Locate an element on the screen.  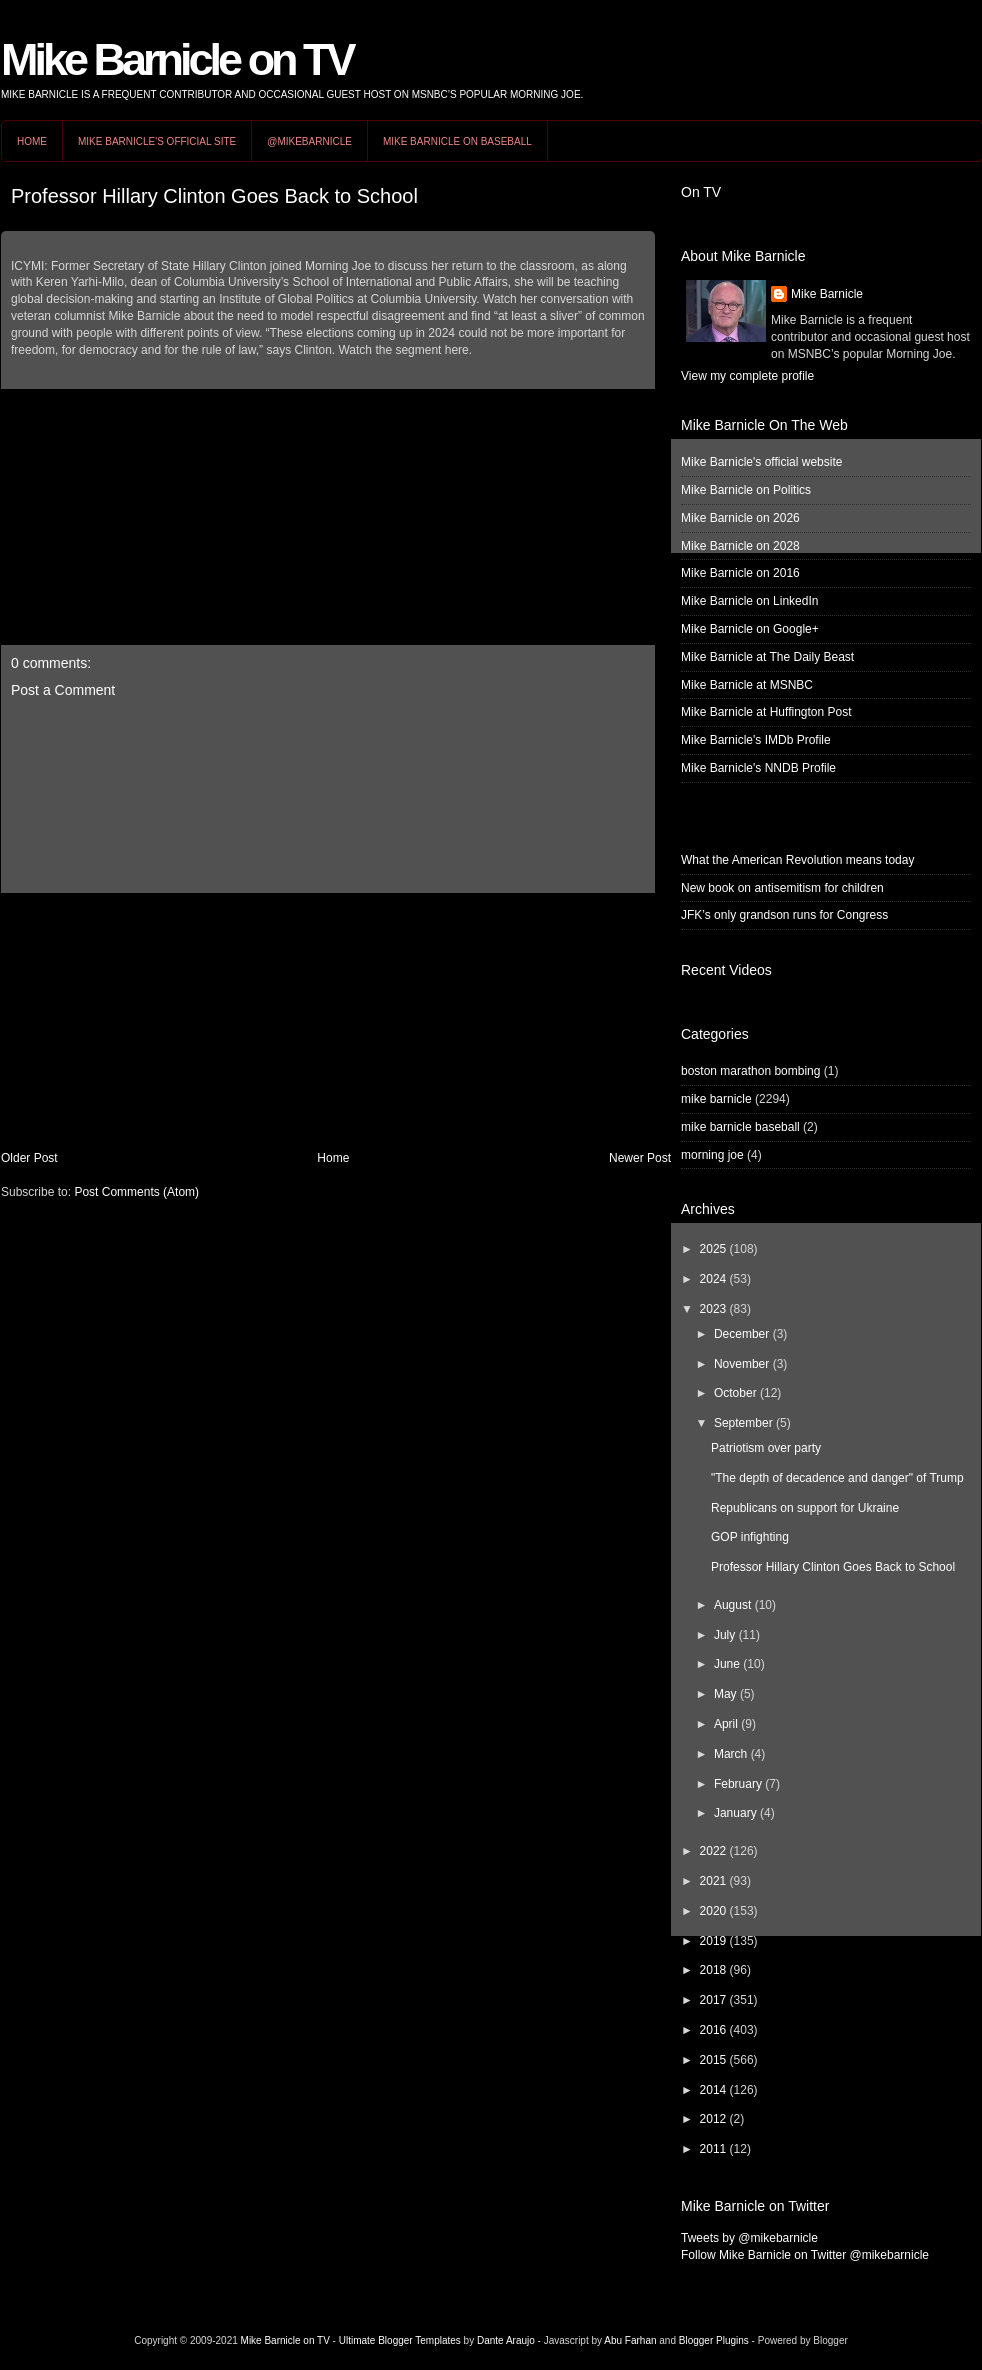
What the American Revolution means today is located at coordinates (797, 860).